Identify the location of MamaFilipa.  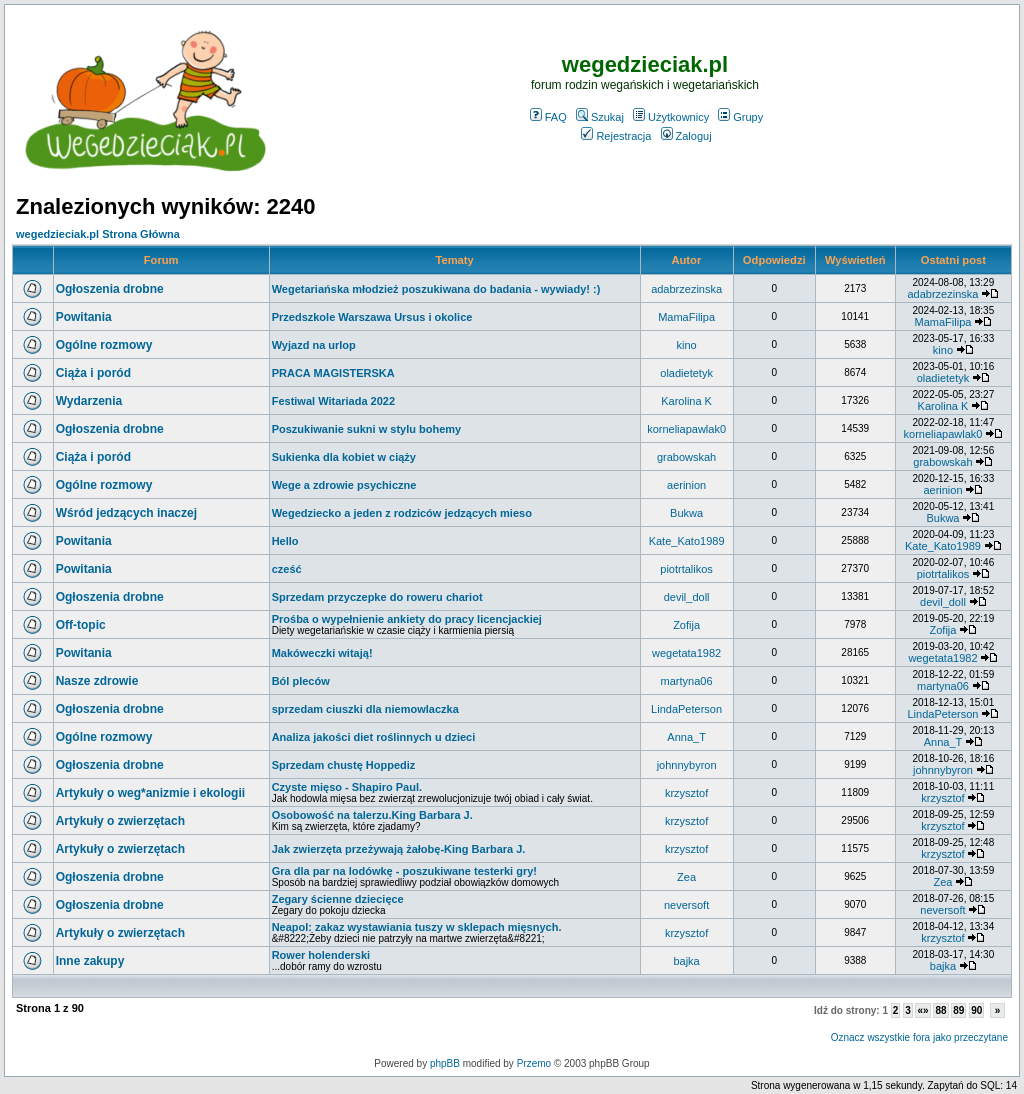
(686, 317).